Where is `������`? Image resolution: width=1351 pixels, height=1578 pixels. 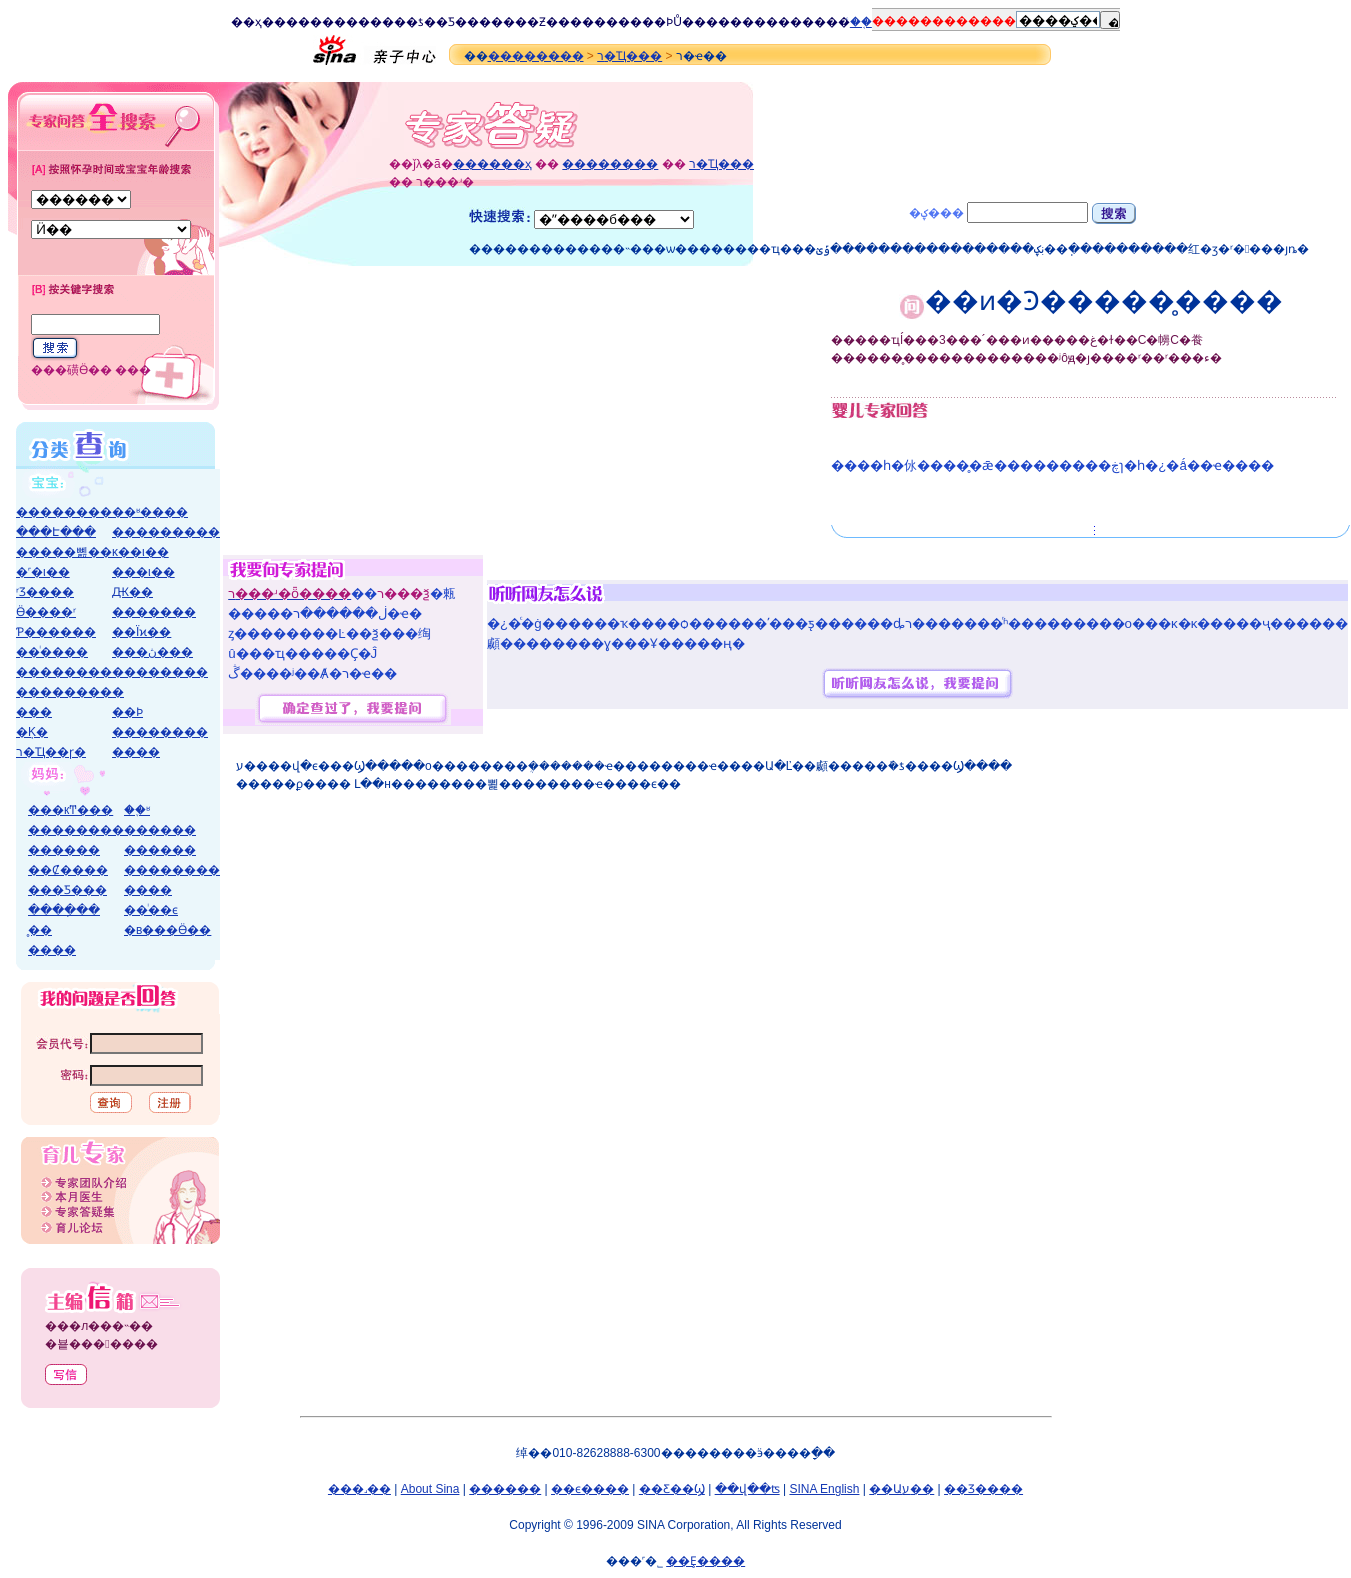
������ is located at coordinates (160, 830).